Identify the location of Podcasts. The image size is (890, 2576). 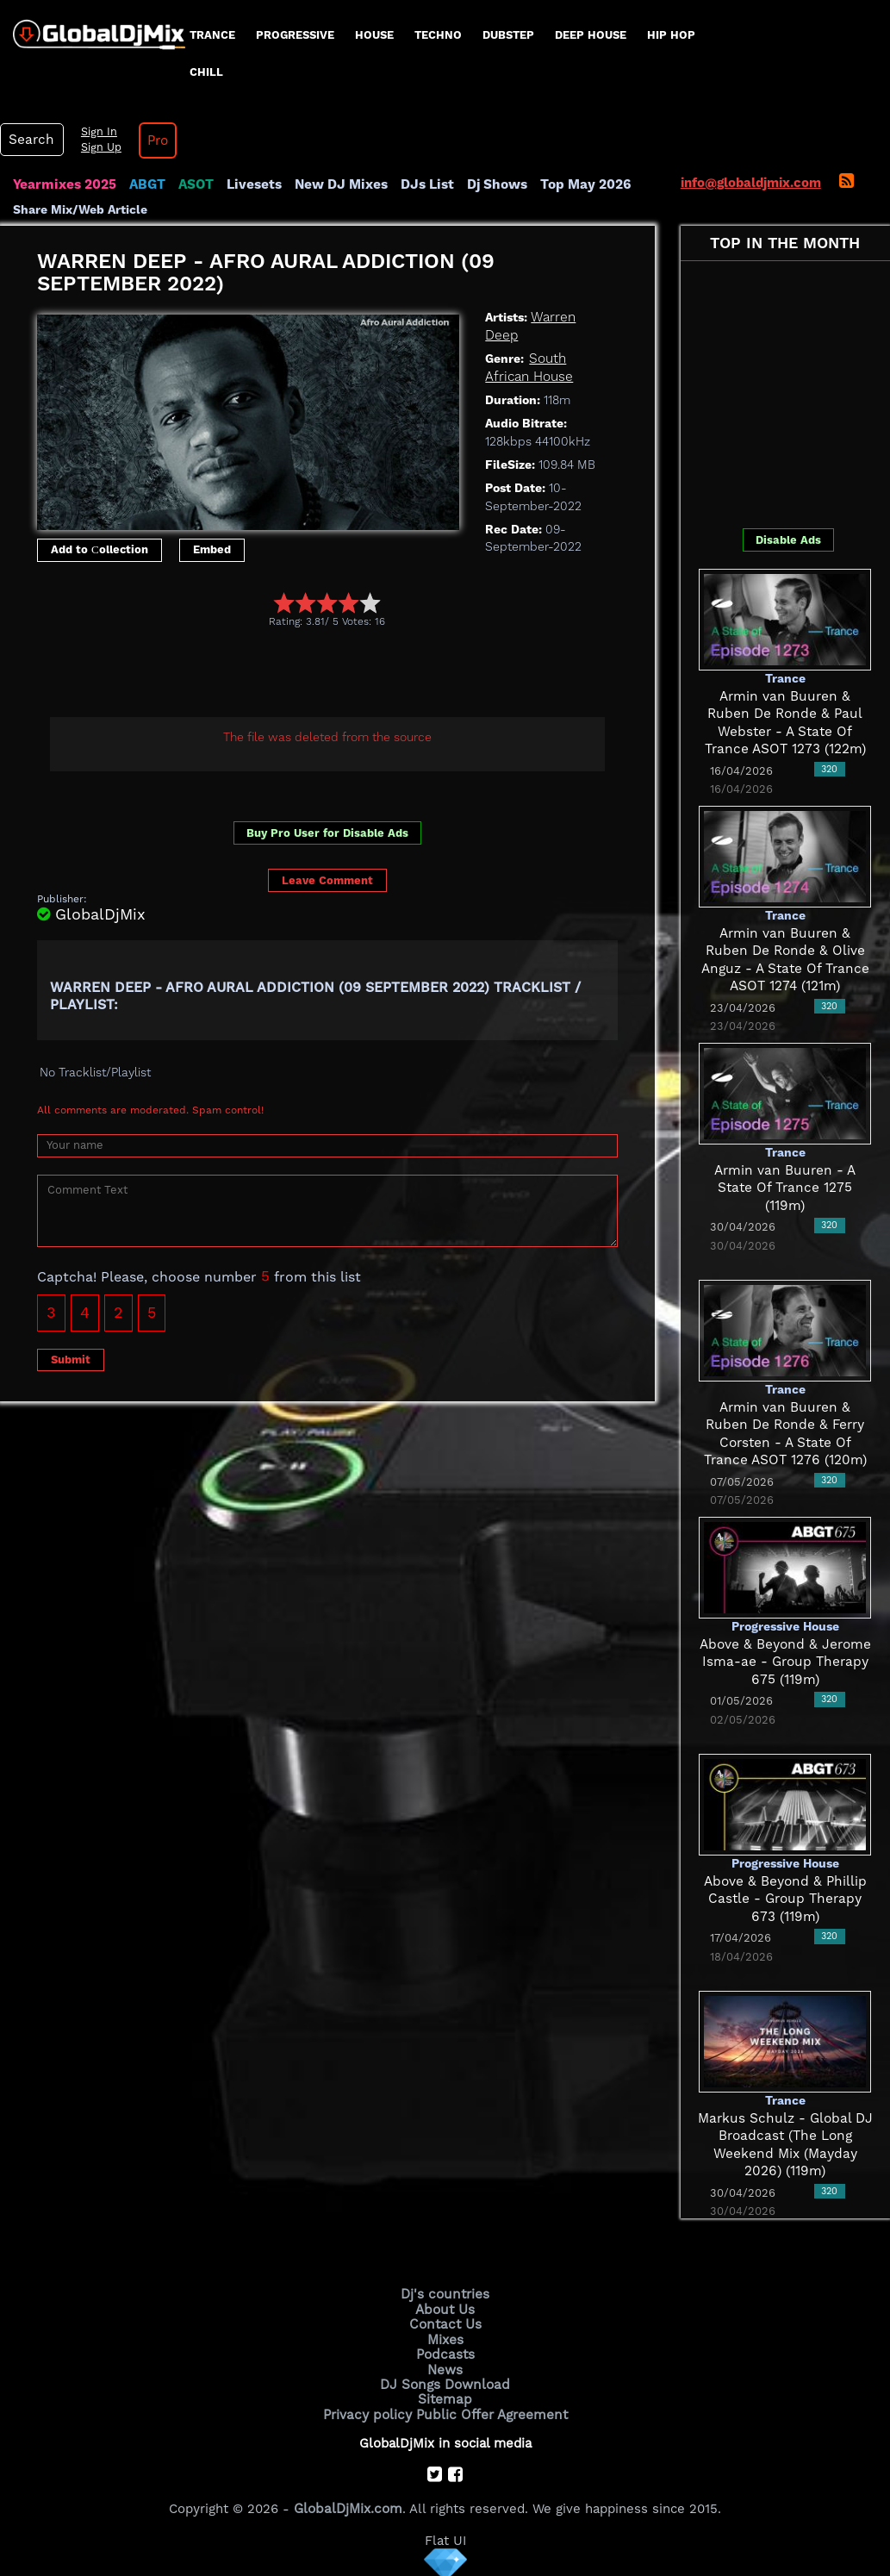
(445, 2352).